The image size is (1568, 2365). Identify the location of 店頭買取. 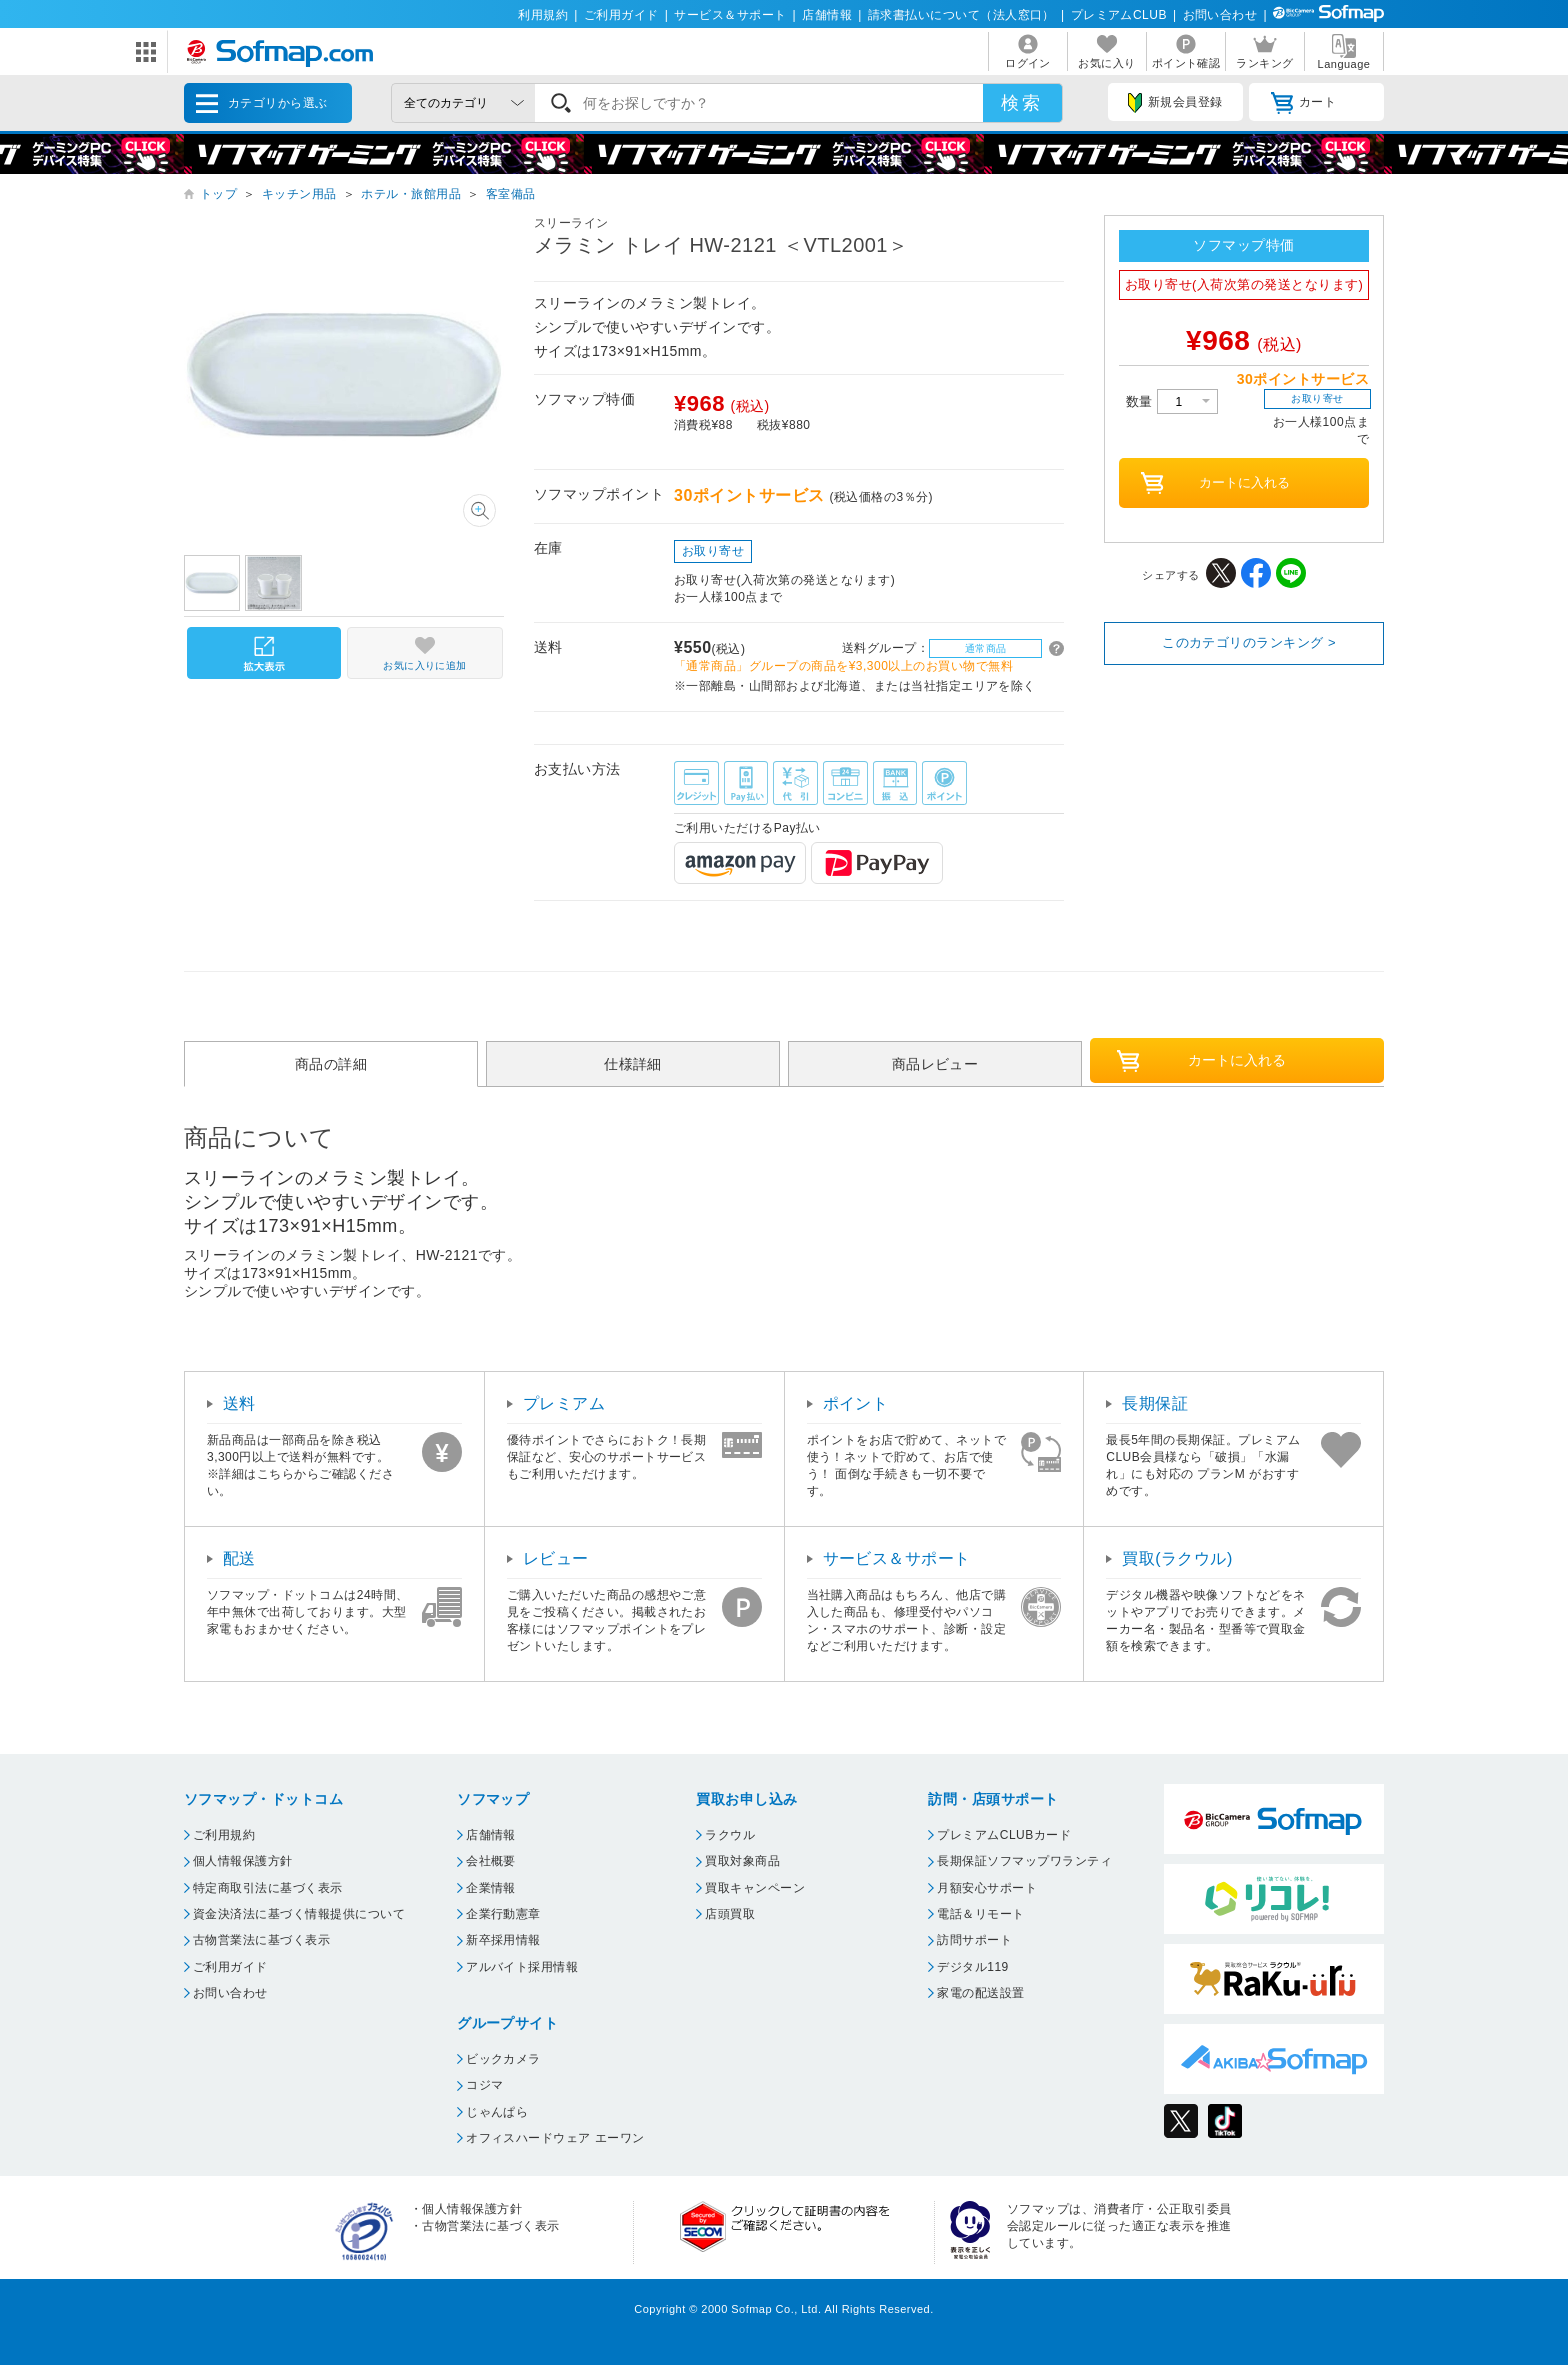
(730, 1914).